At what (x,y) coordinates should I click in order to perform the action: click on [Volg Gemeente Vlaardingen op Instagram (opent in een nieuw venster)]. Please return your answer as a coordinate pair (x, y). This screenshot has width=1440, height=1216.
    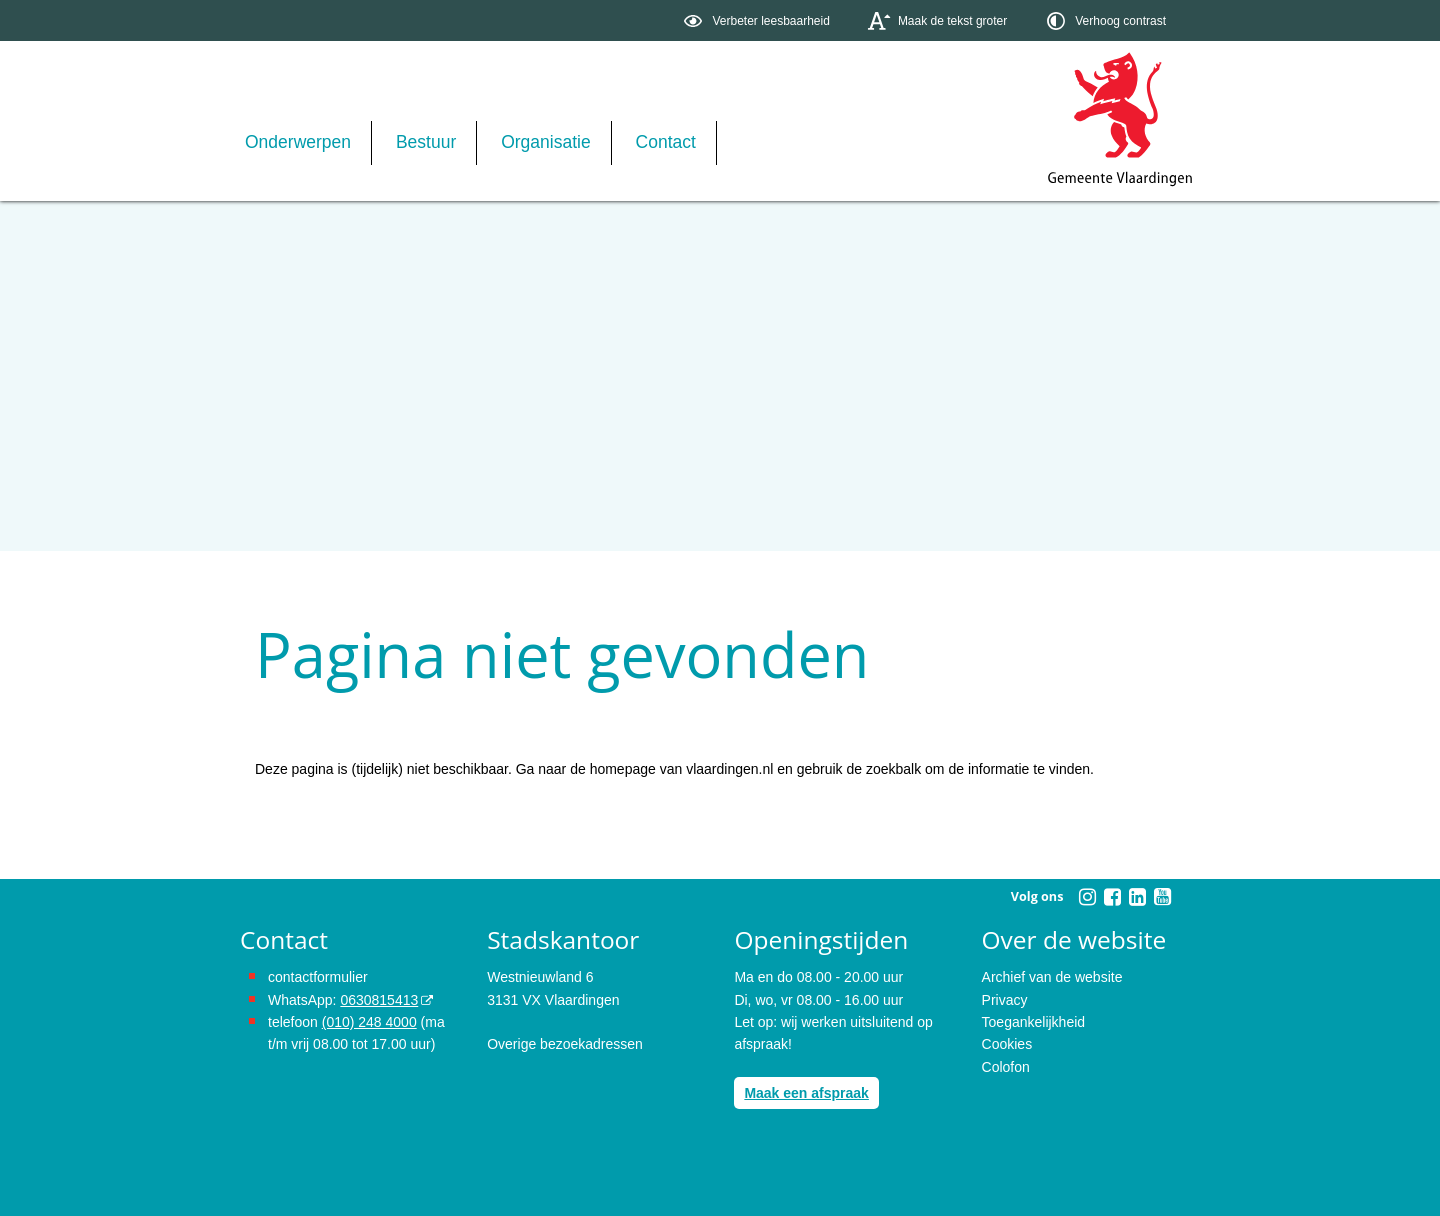
    Looking at the image, I should click on (1087, 897).